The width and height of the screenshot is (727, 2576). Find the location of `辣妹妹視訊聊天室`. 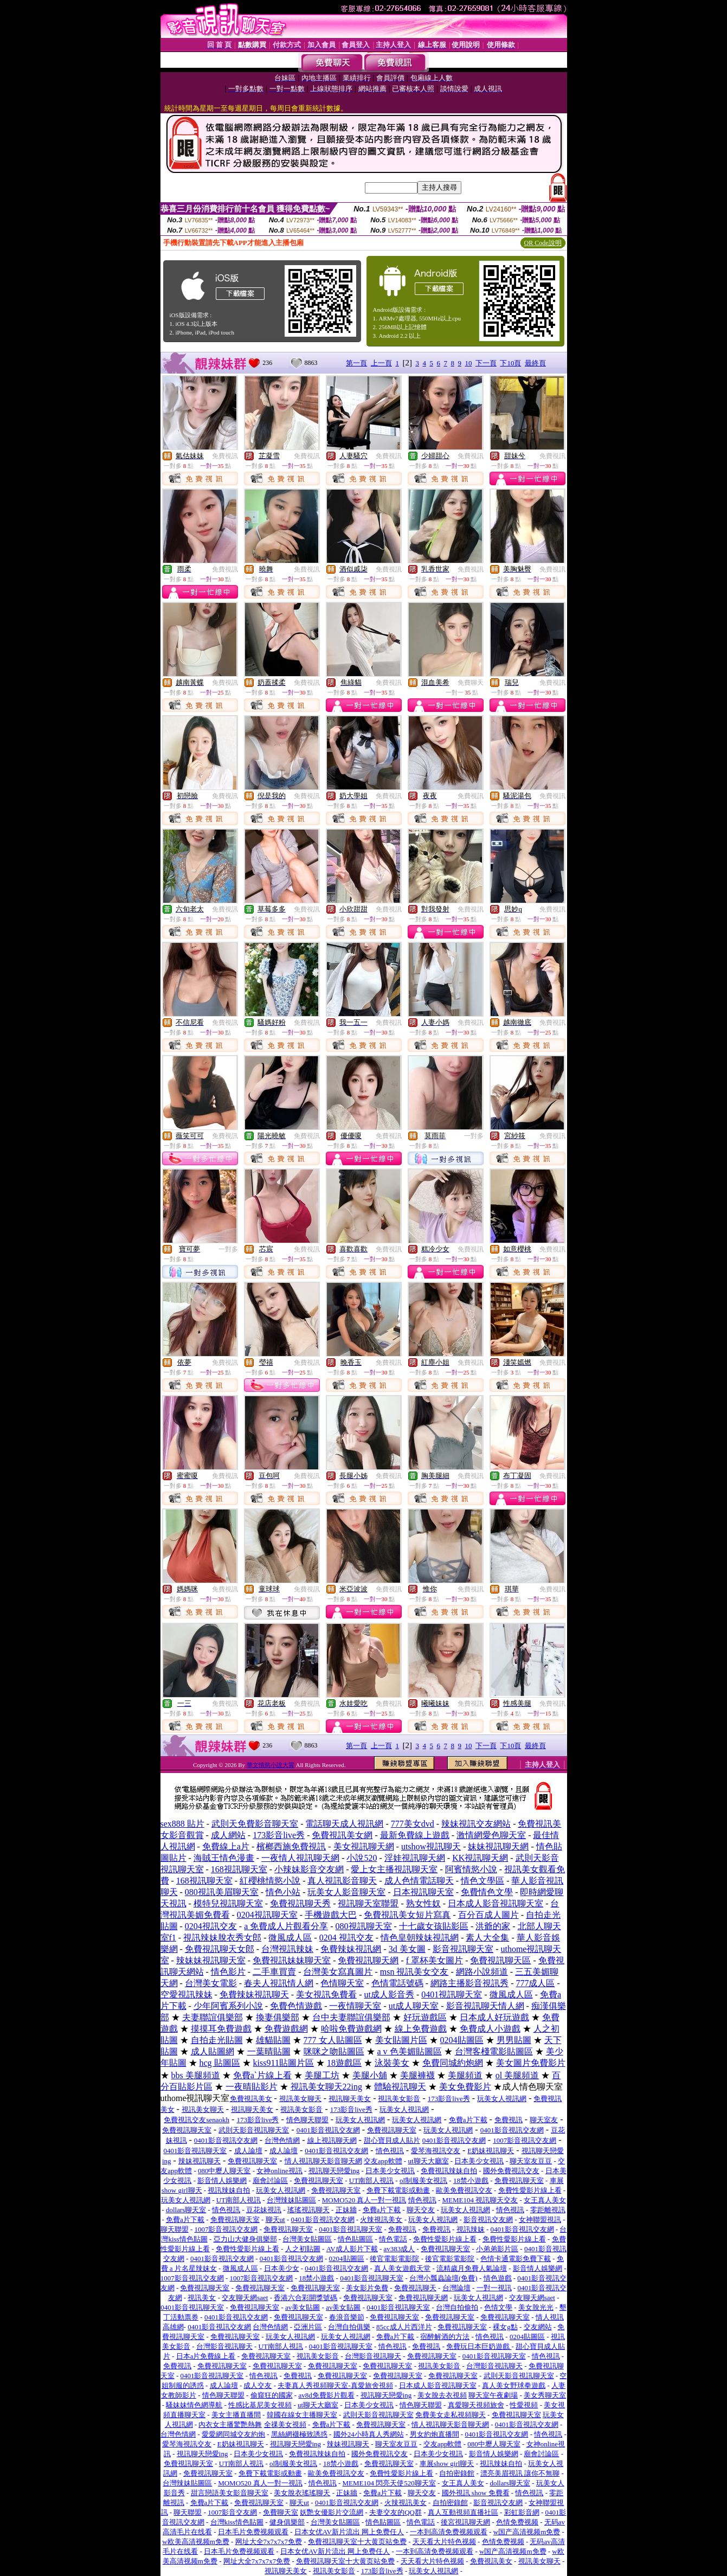

辣妹妹視訊聊天室 is located at coordinates (211, 1960).